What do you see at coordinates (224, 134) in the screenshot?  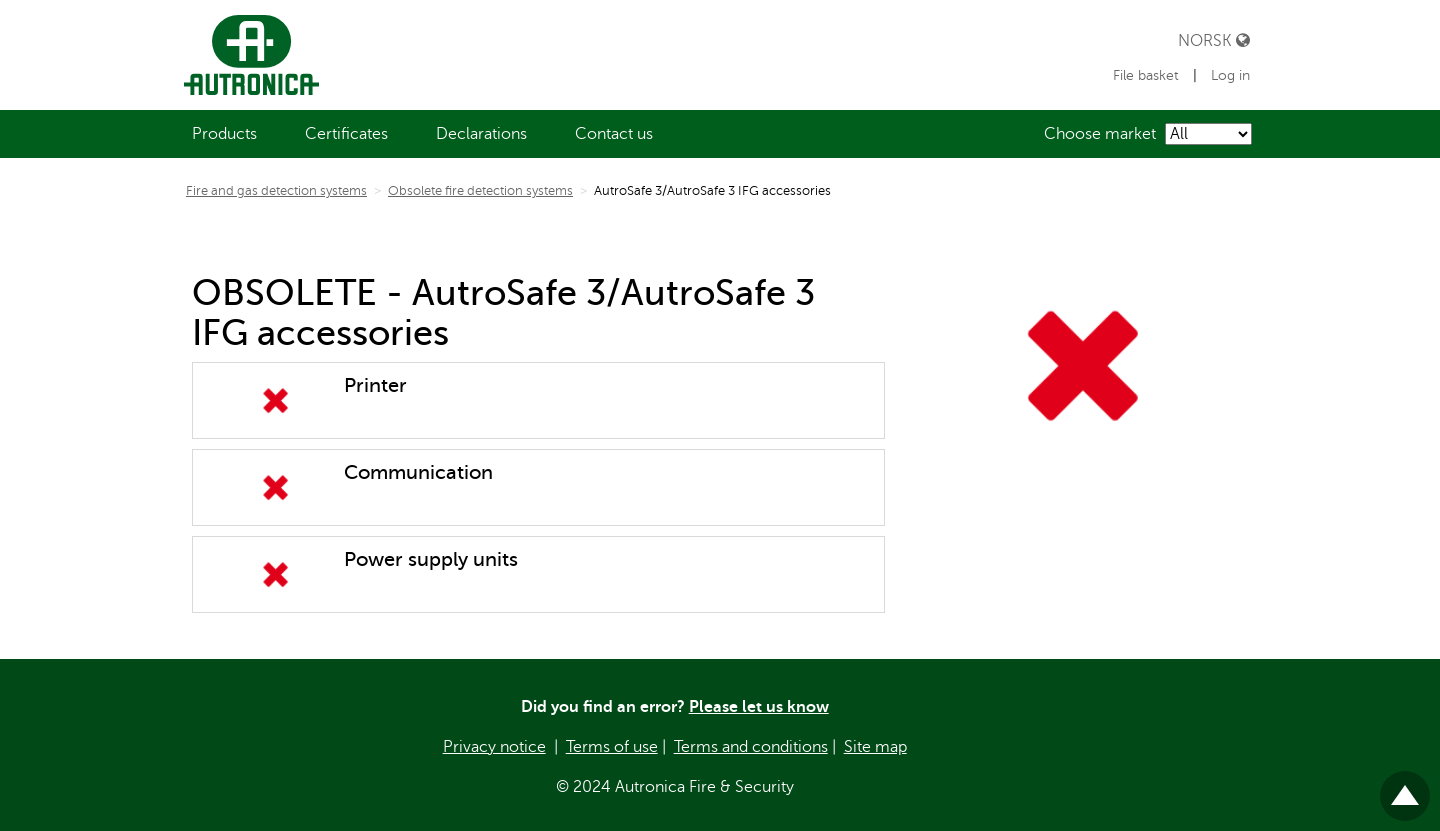 I see `Products` at bounding box center [224, 134].